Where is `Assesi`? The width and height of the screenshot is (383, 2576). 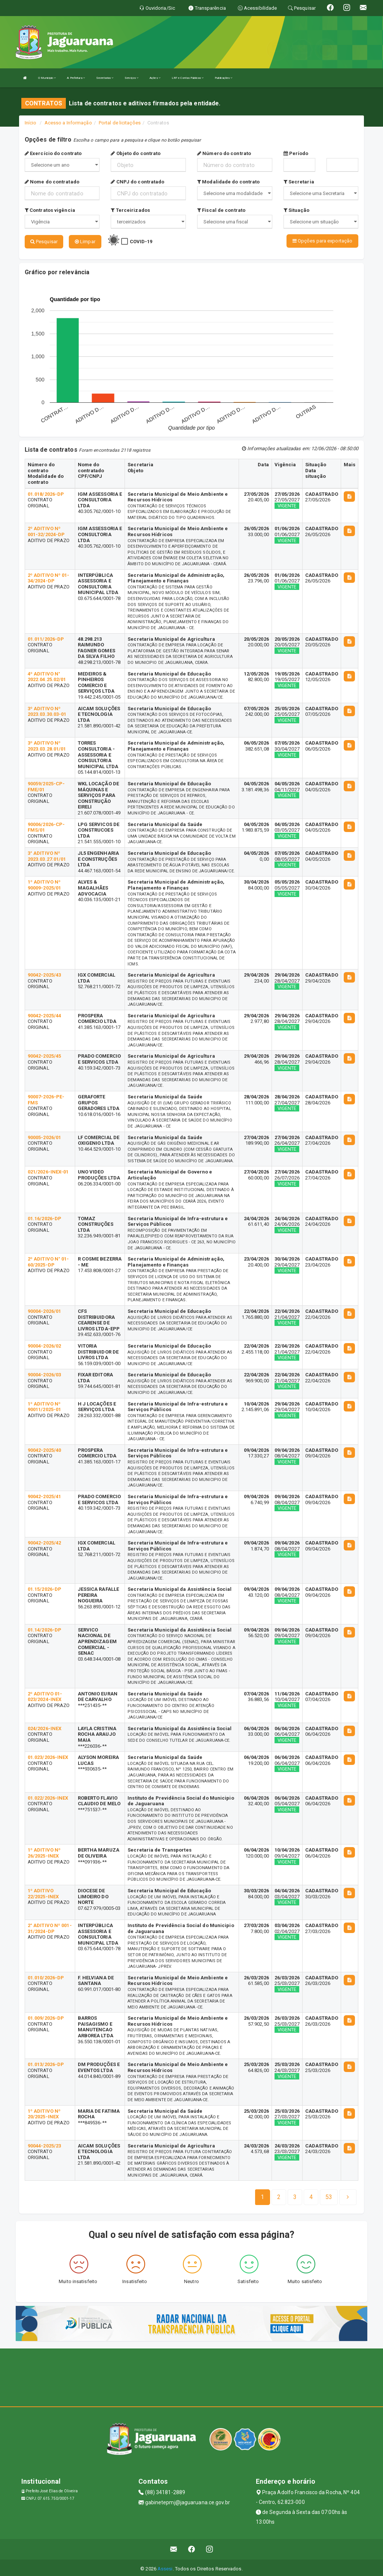 Assesi is located at coordinates (165, 2566).